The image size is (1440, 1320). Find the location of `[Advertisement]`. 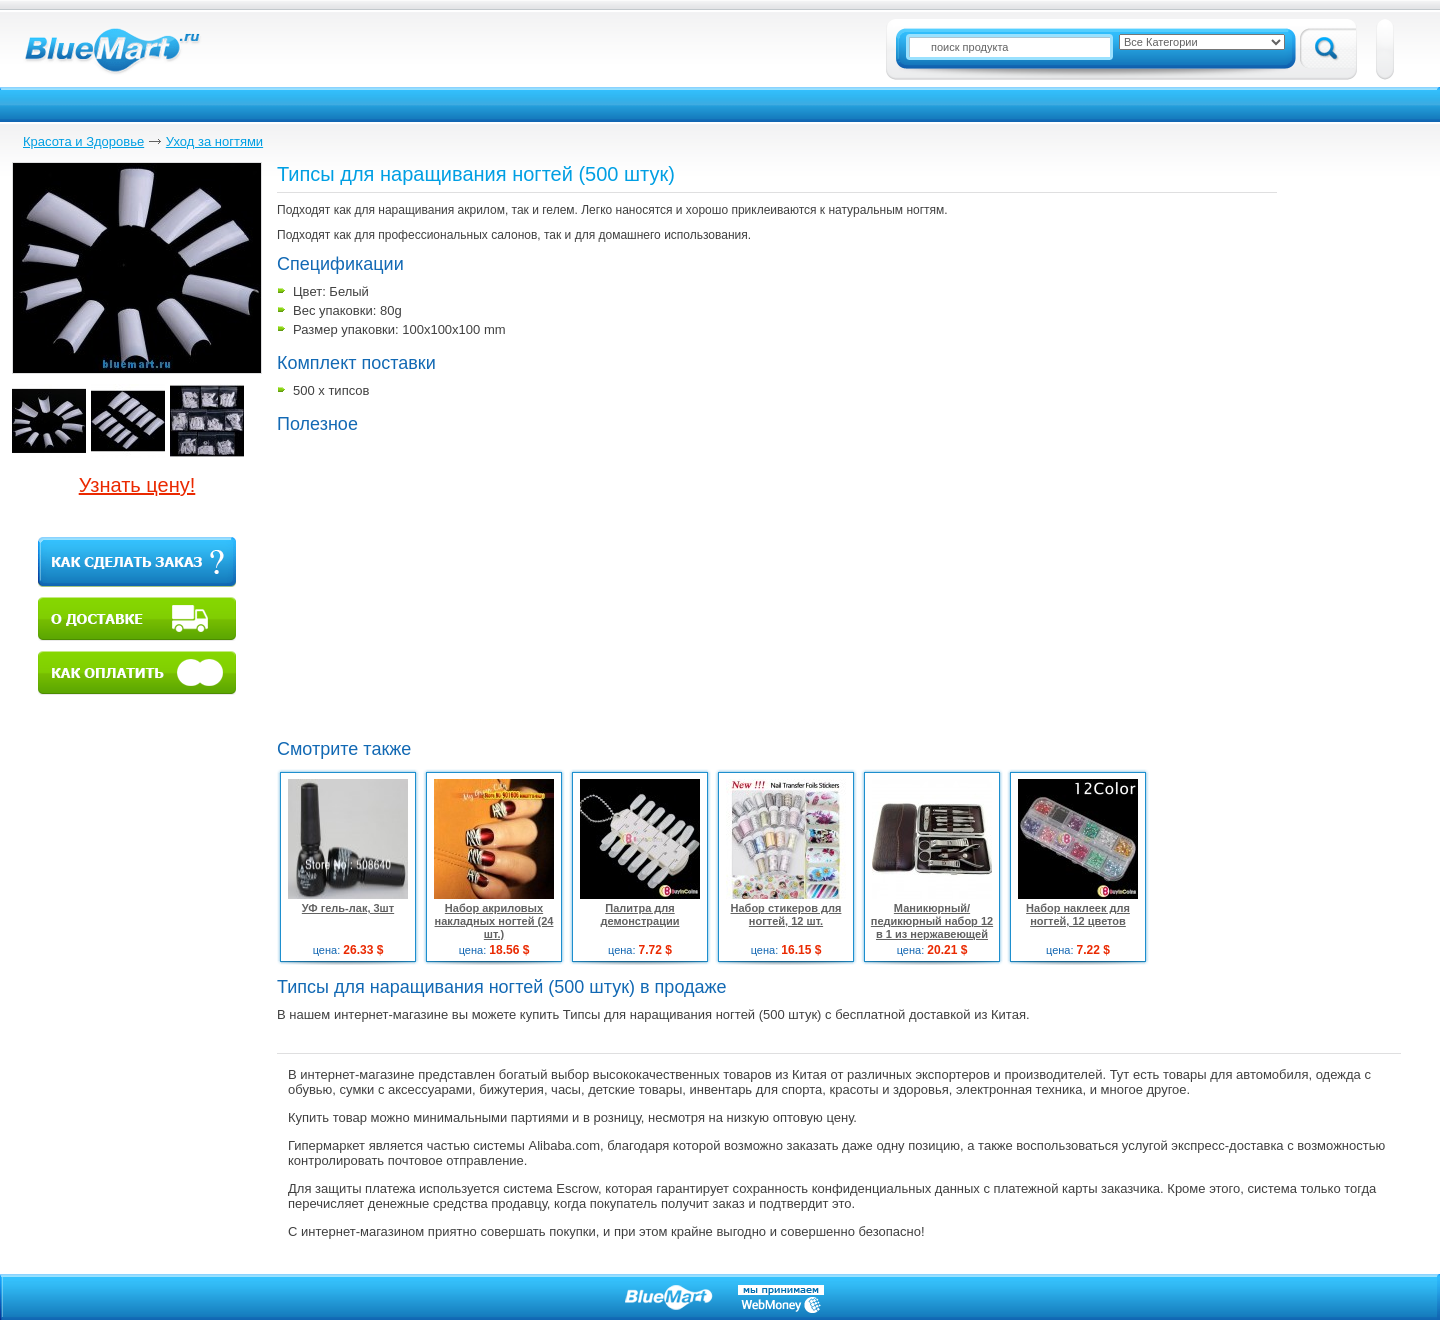

[Advertisement] is located at coordinates (445, 584).